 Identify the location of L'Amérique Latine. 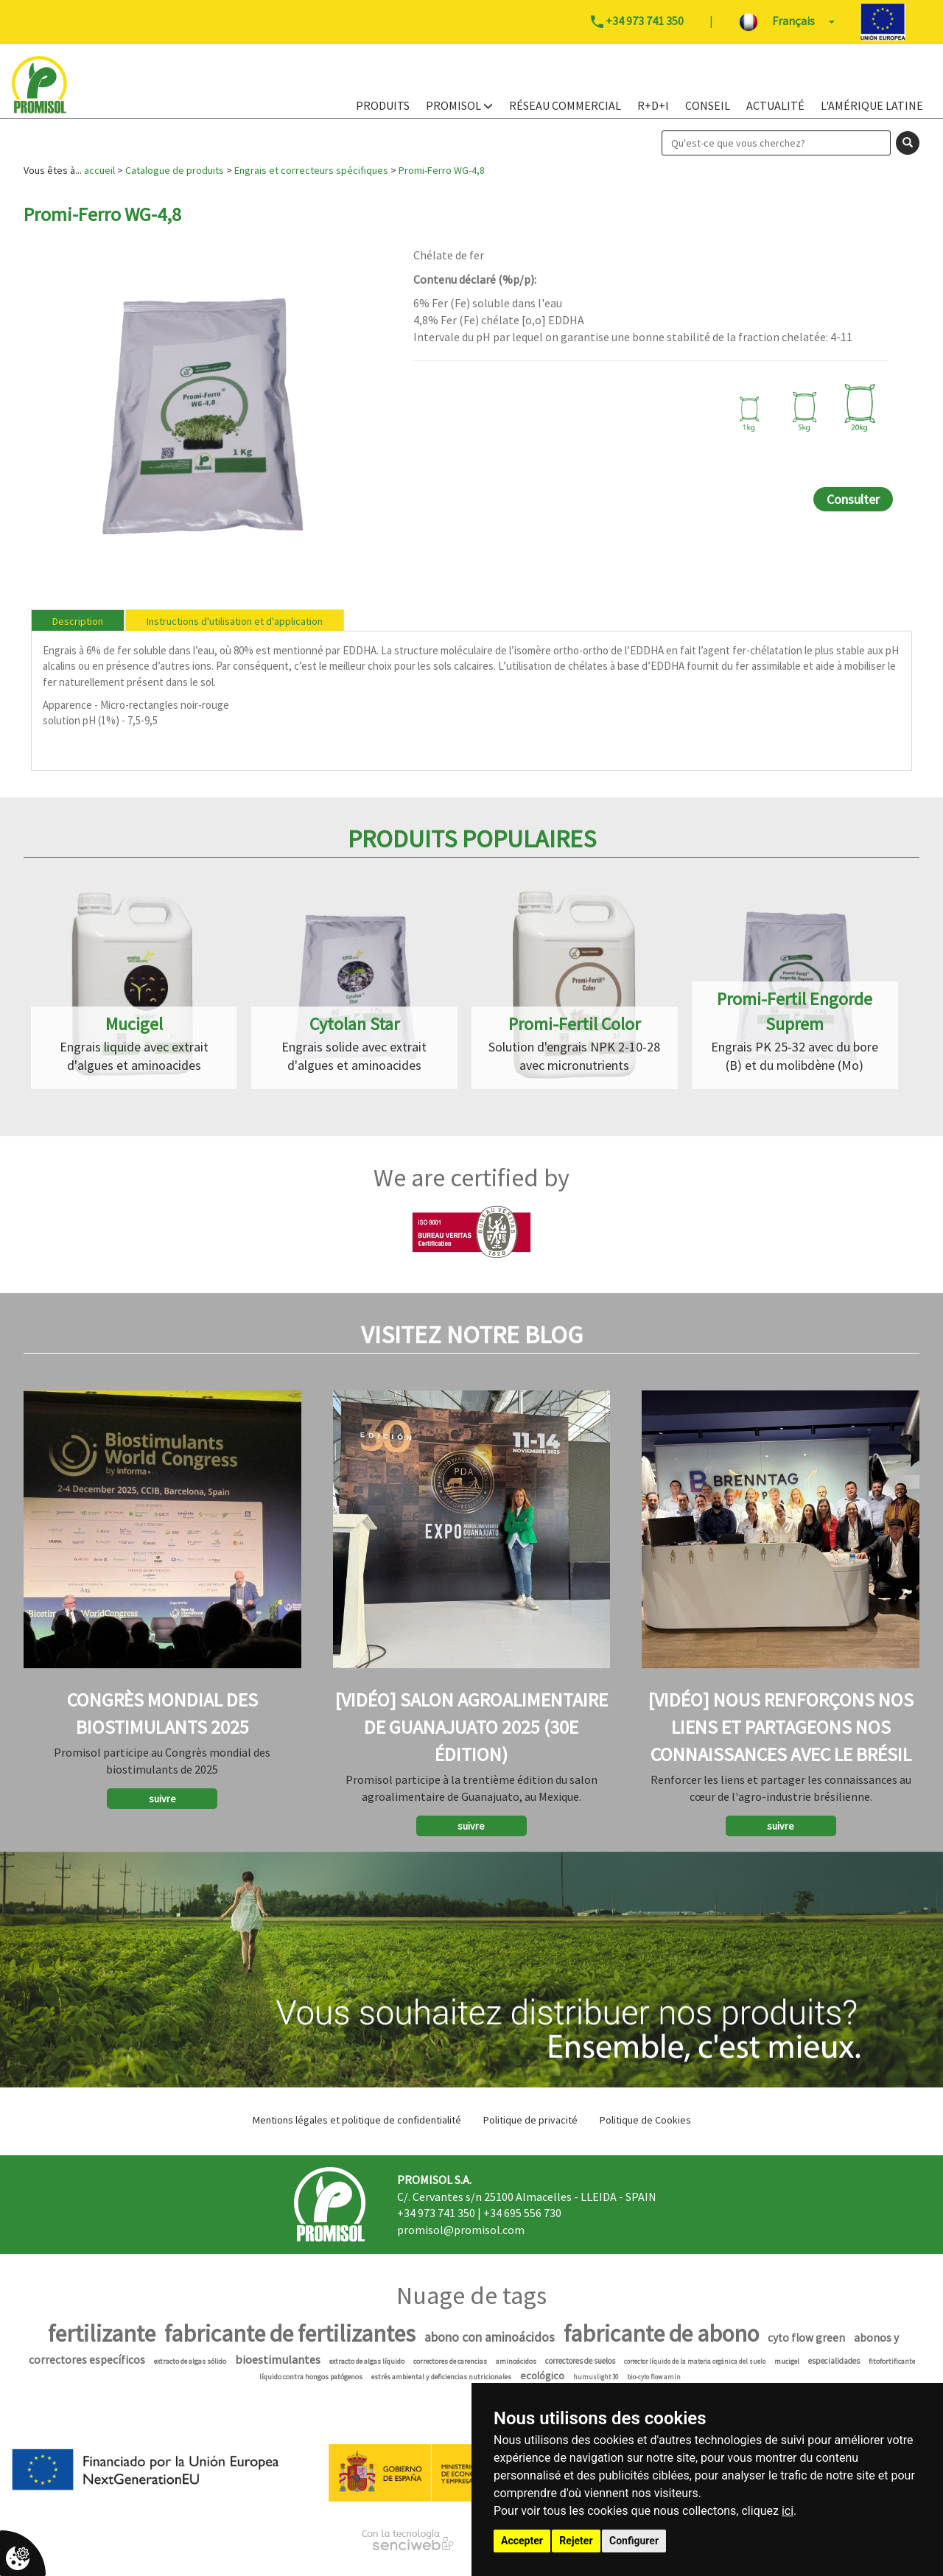
(872, 105).